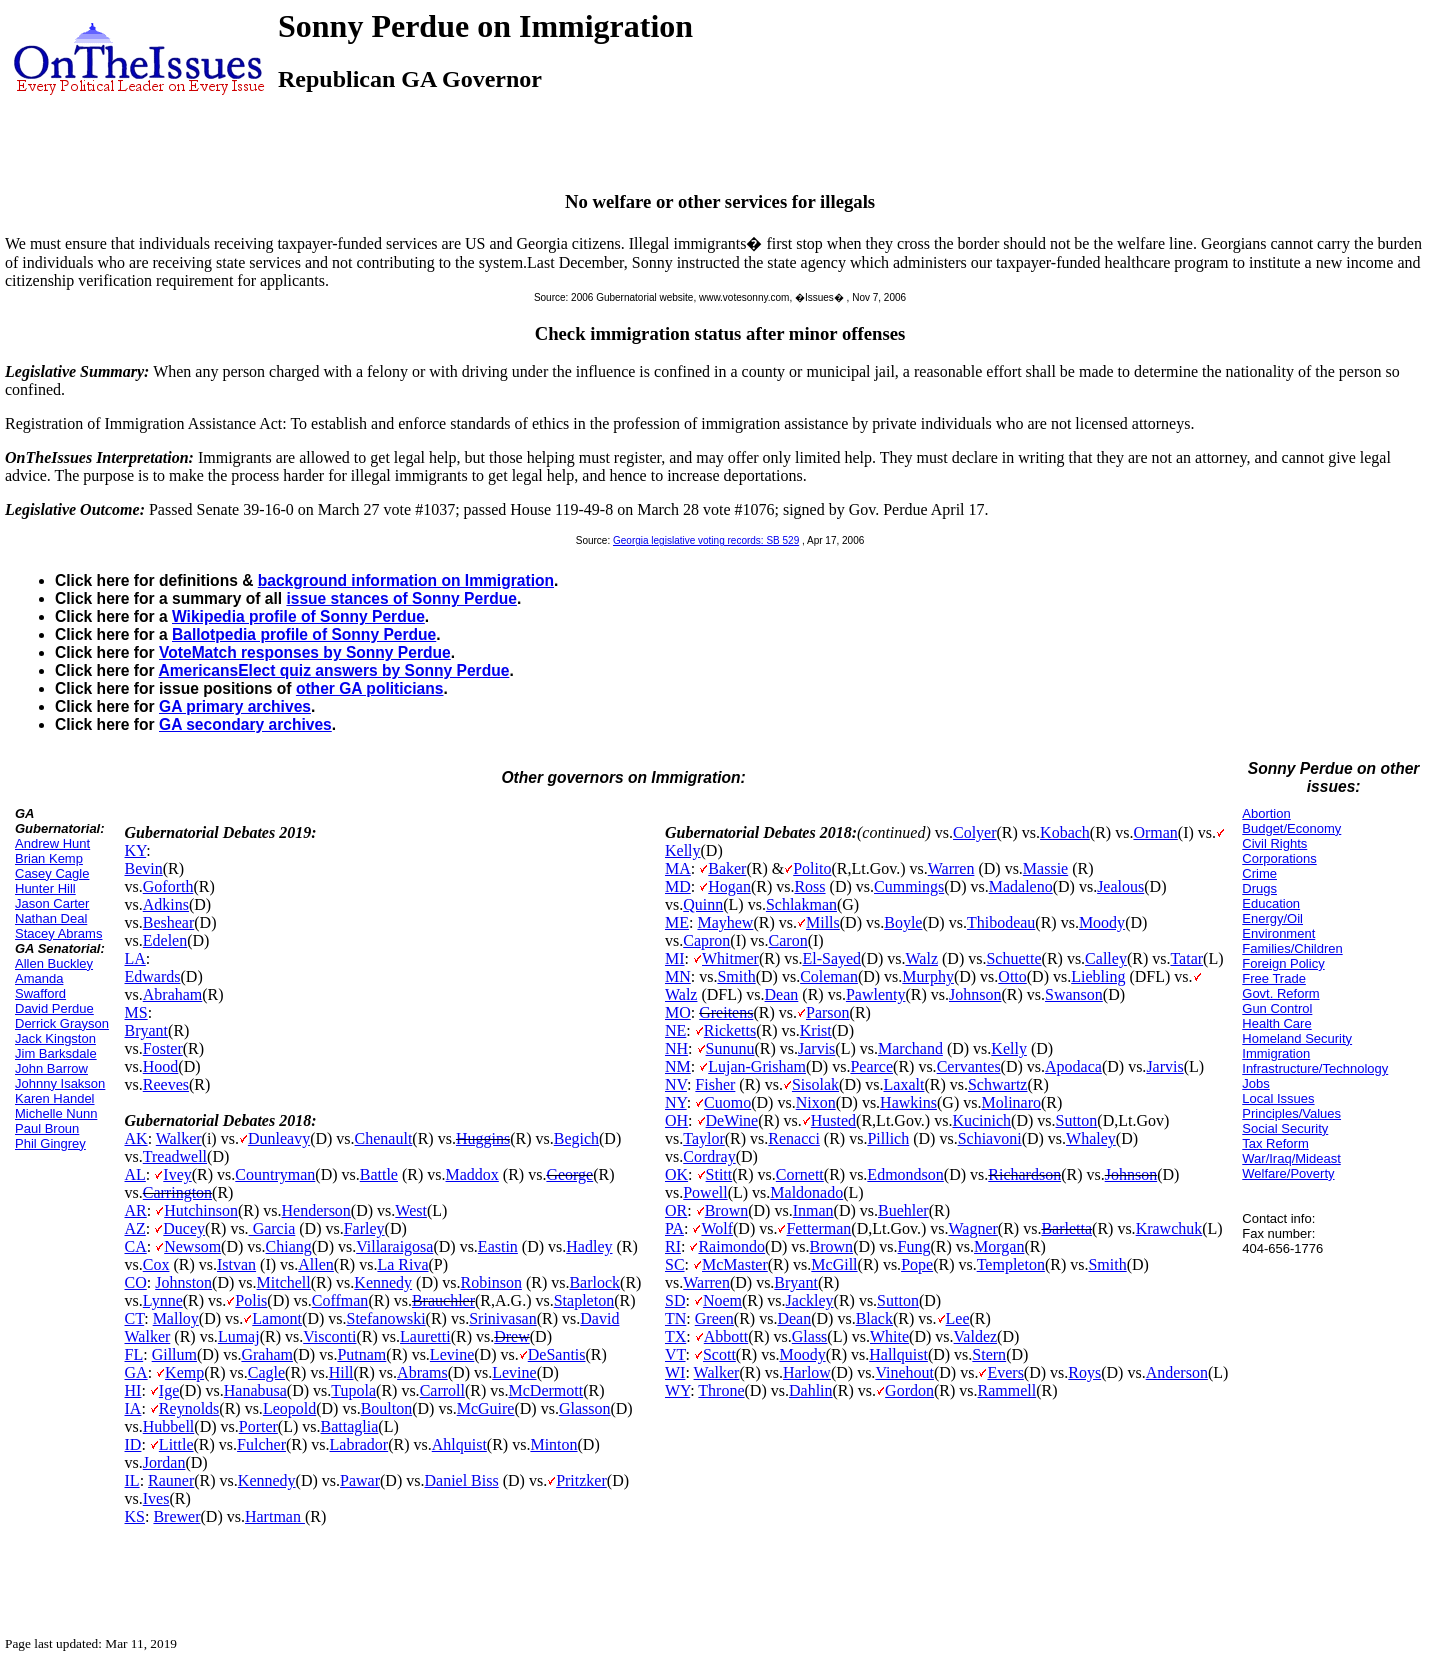 This screenshot has width=1440, height=1657. I want to click on Edmondson, so click(905, 1174).